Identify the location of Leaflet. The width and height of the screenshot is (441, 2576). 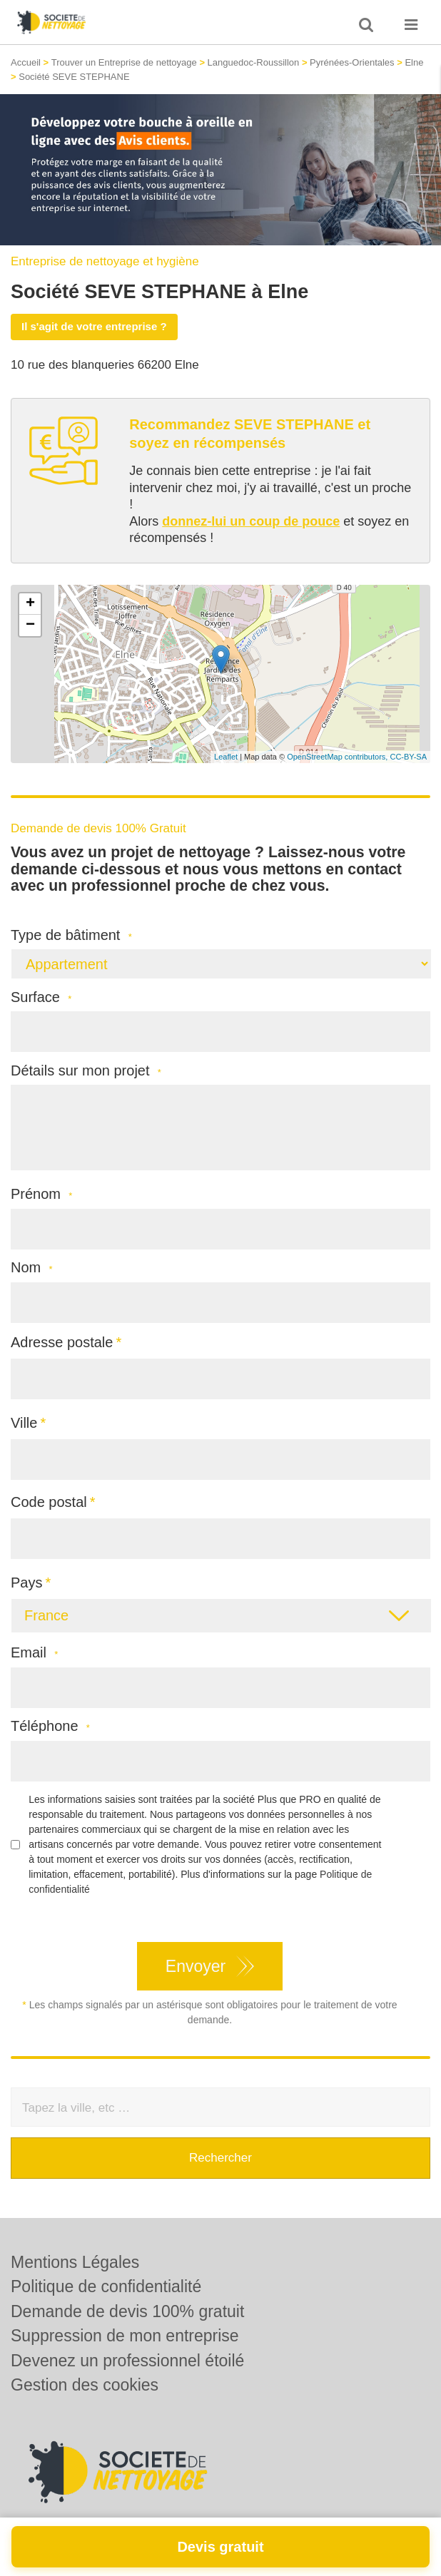
(226, 756).